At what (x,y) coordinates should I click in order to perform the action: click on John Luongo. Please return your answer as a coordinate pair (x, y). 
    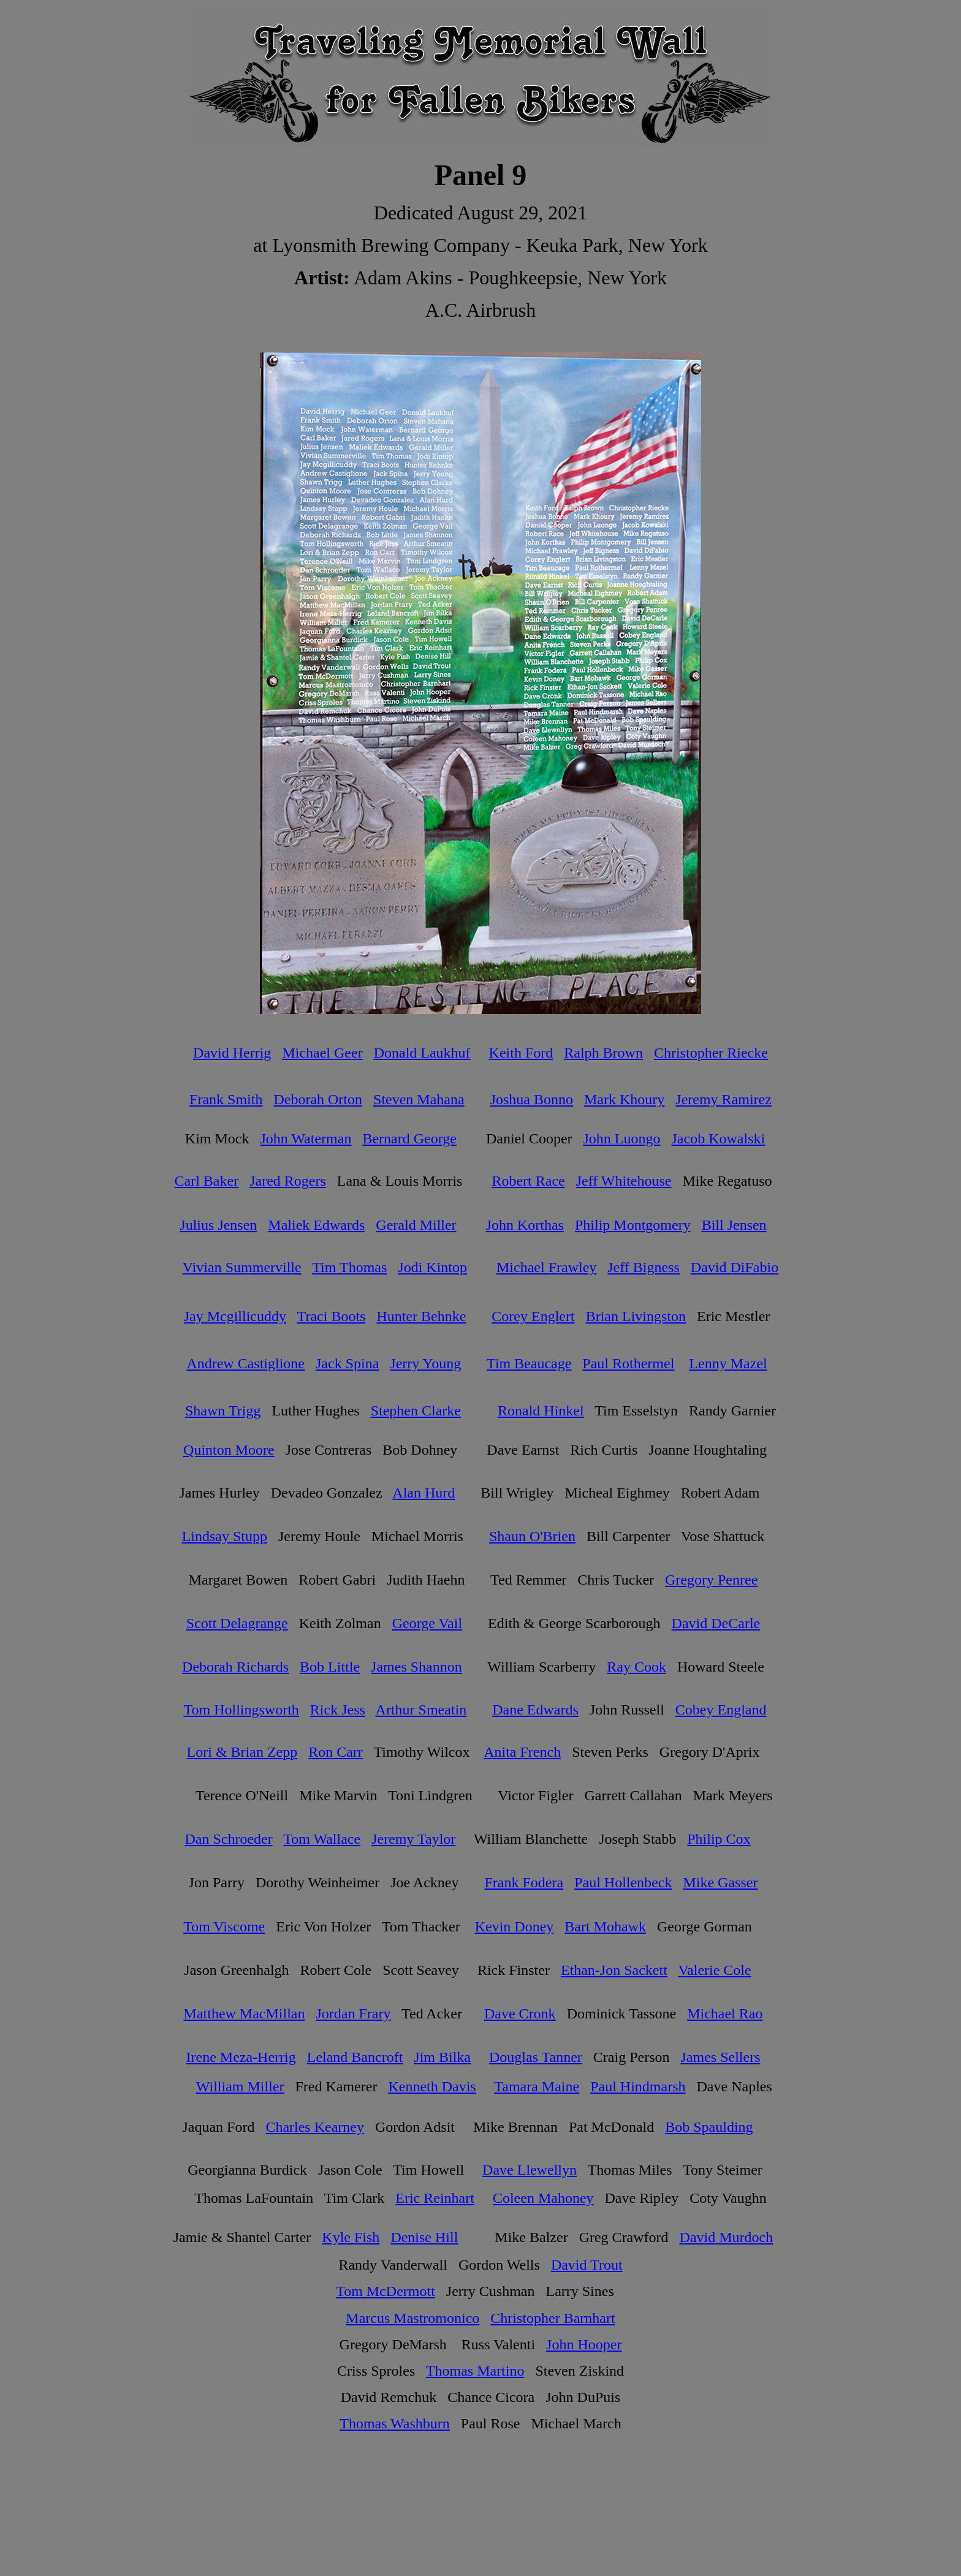
    Looking at the image, I should click on (622, 1138).